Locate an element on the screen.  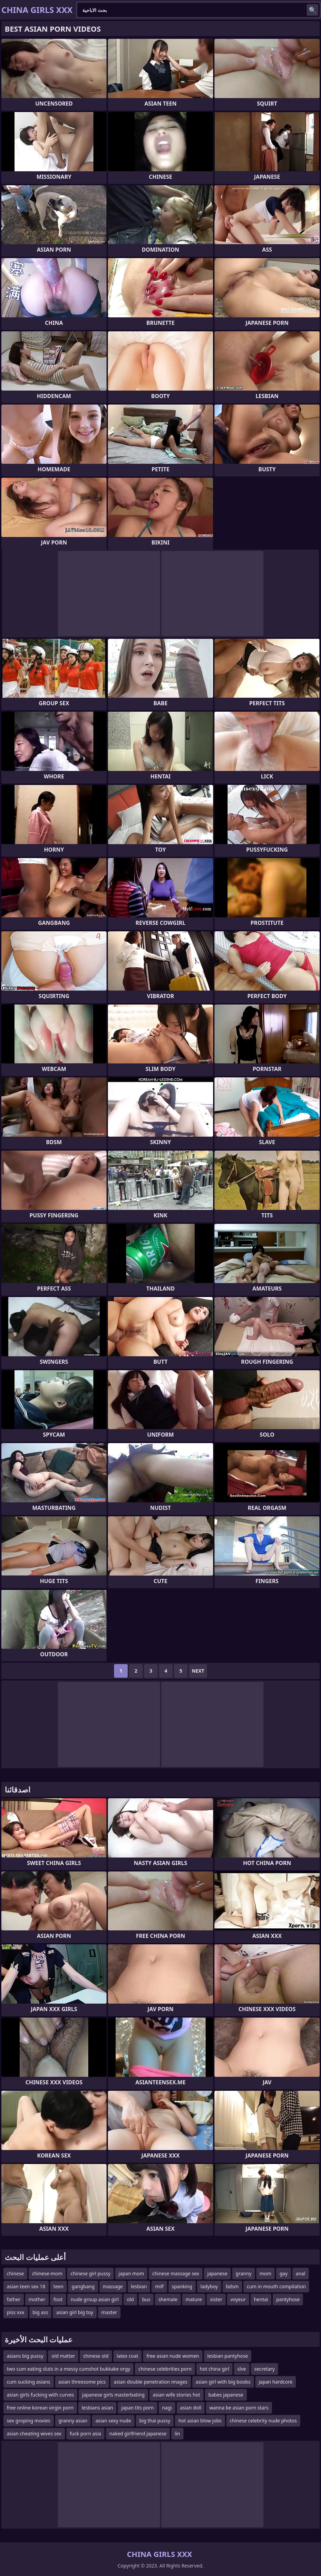
piss xxx is located at coordinates (16, 2312).